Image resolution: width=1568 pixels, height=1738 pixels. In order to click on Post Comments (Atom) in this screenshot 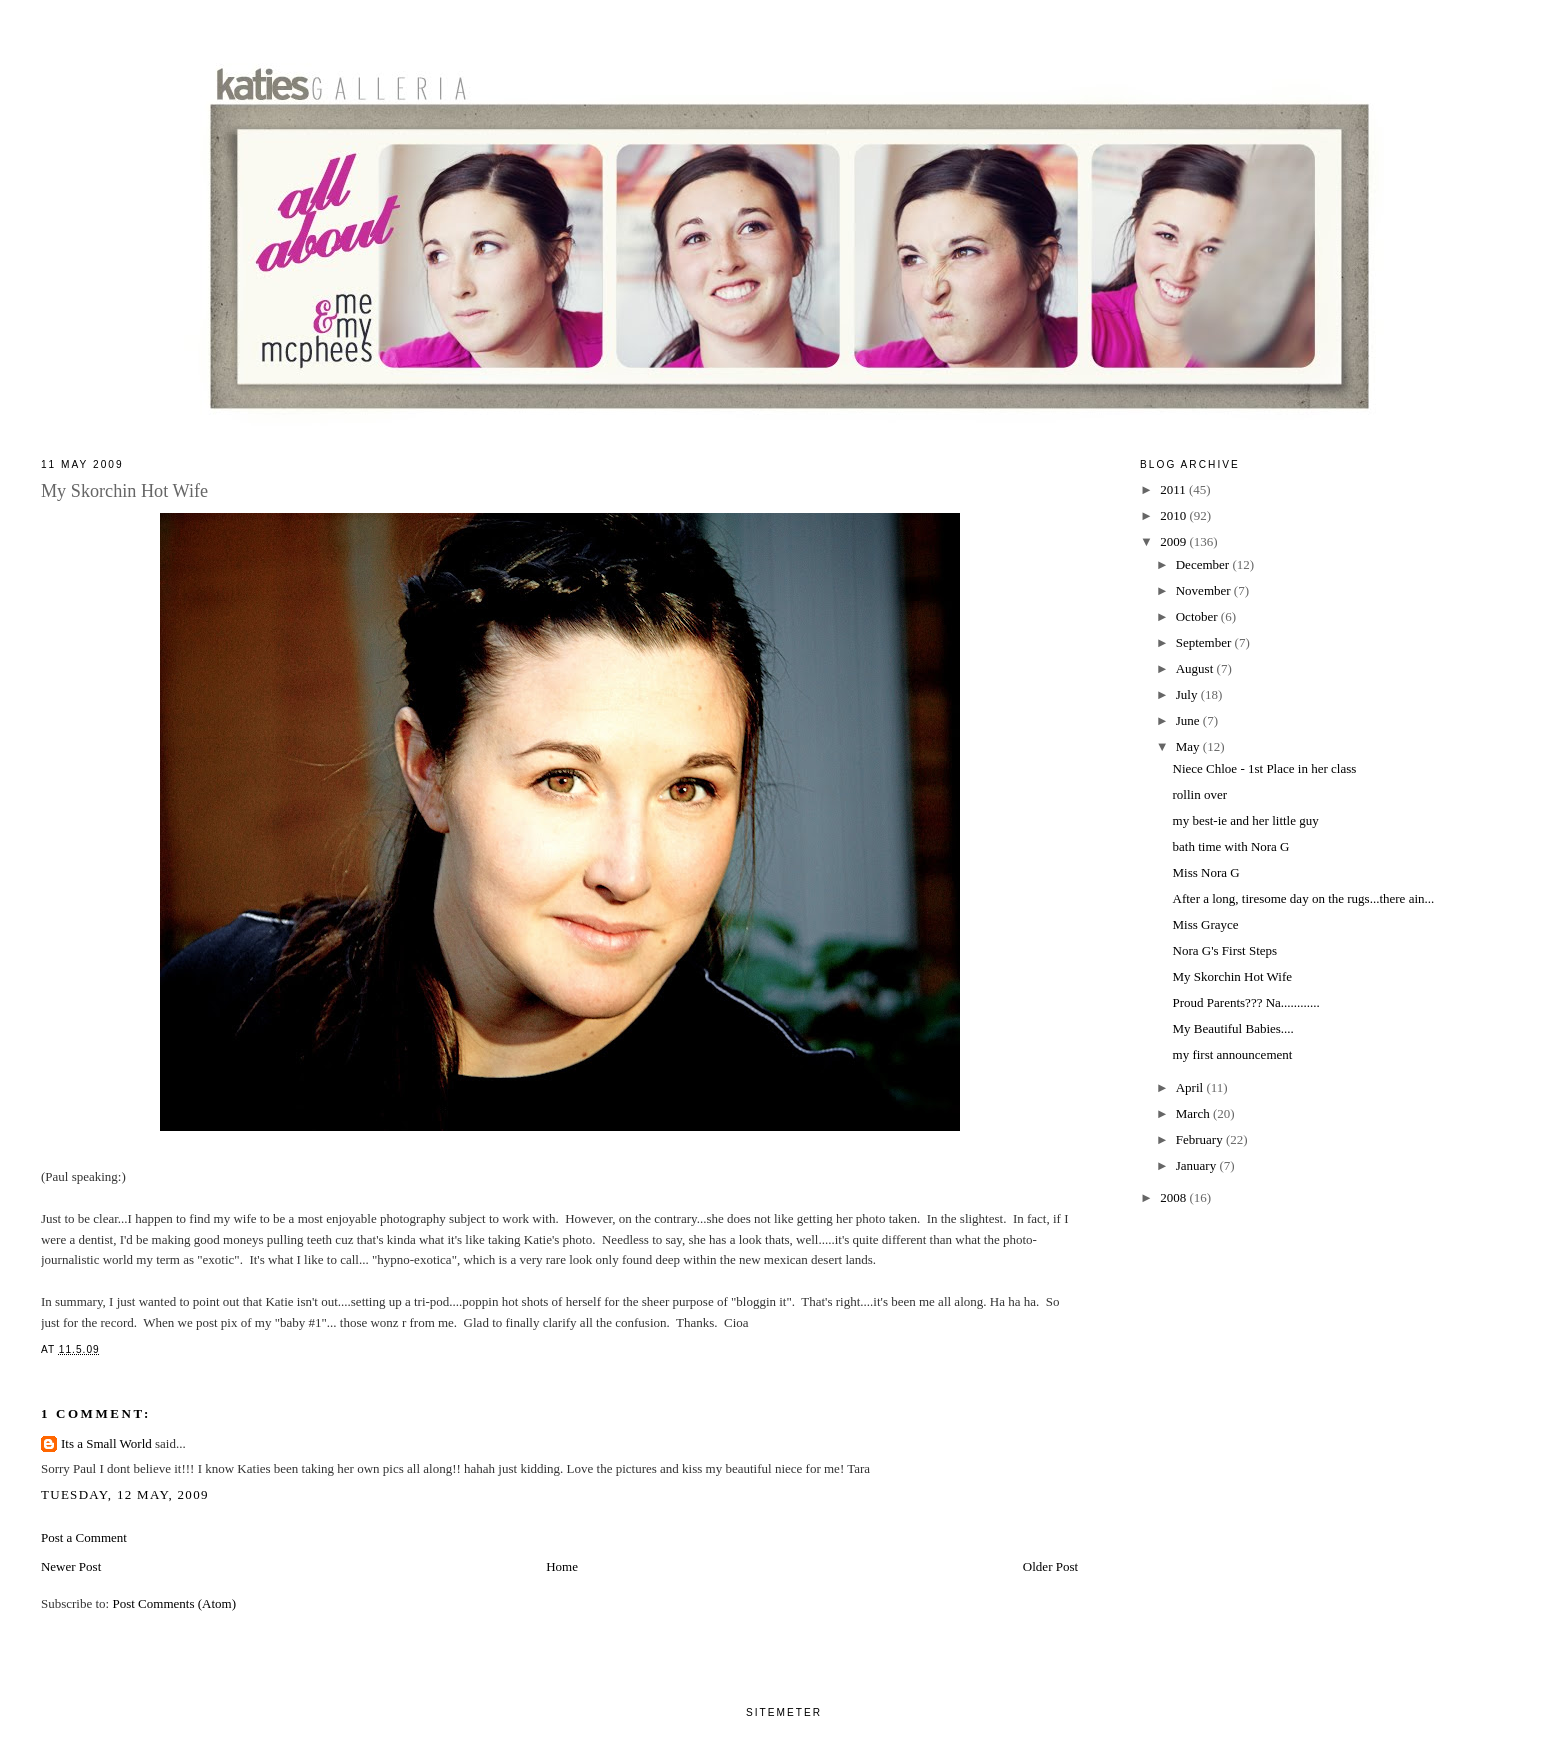, I will do `click(174, 1603)`.